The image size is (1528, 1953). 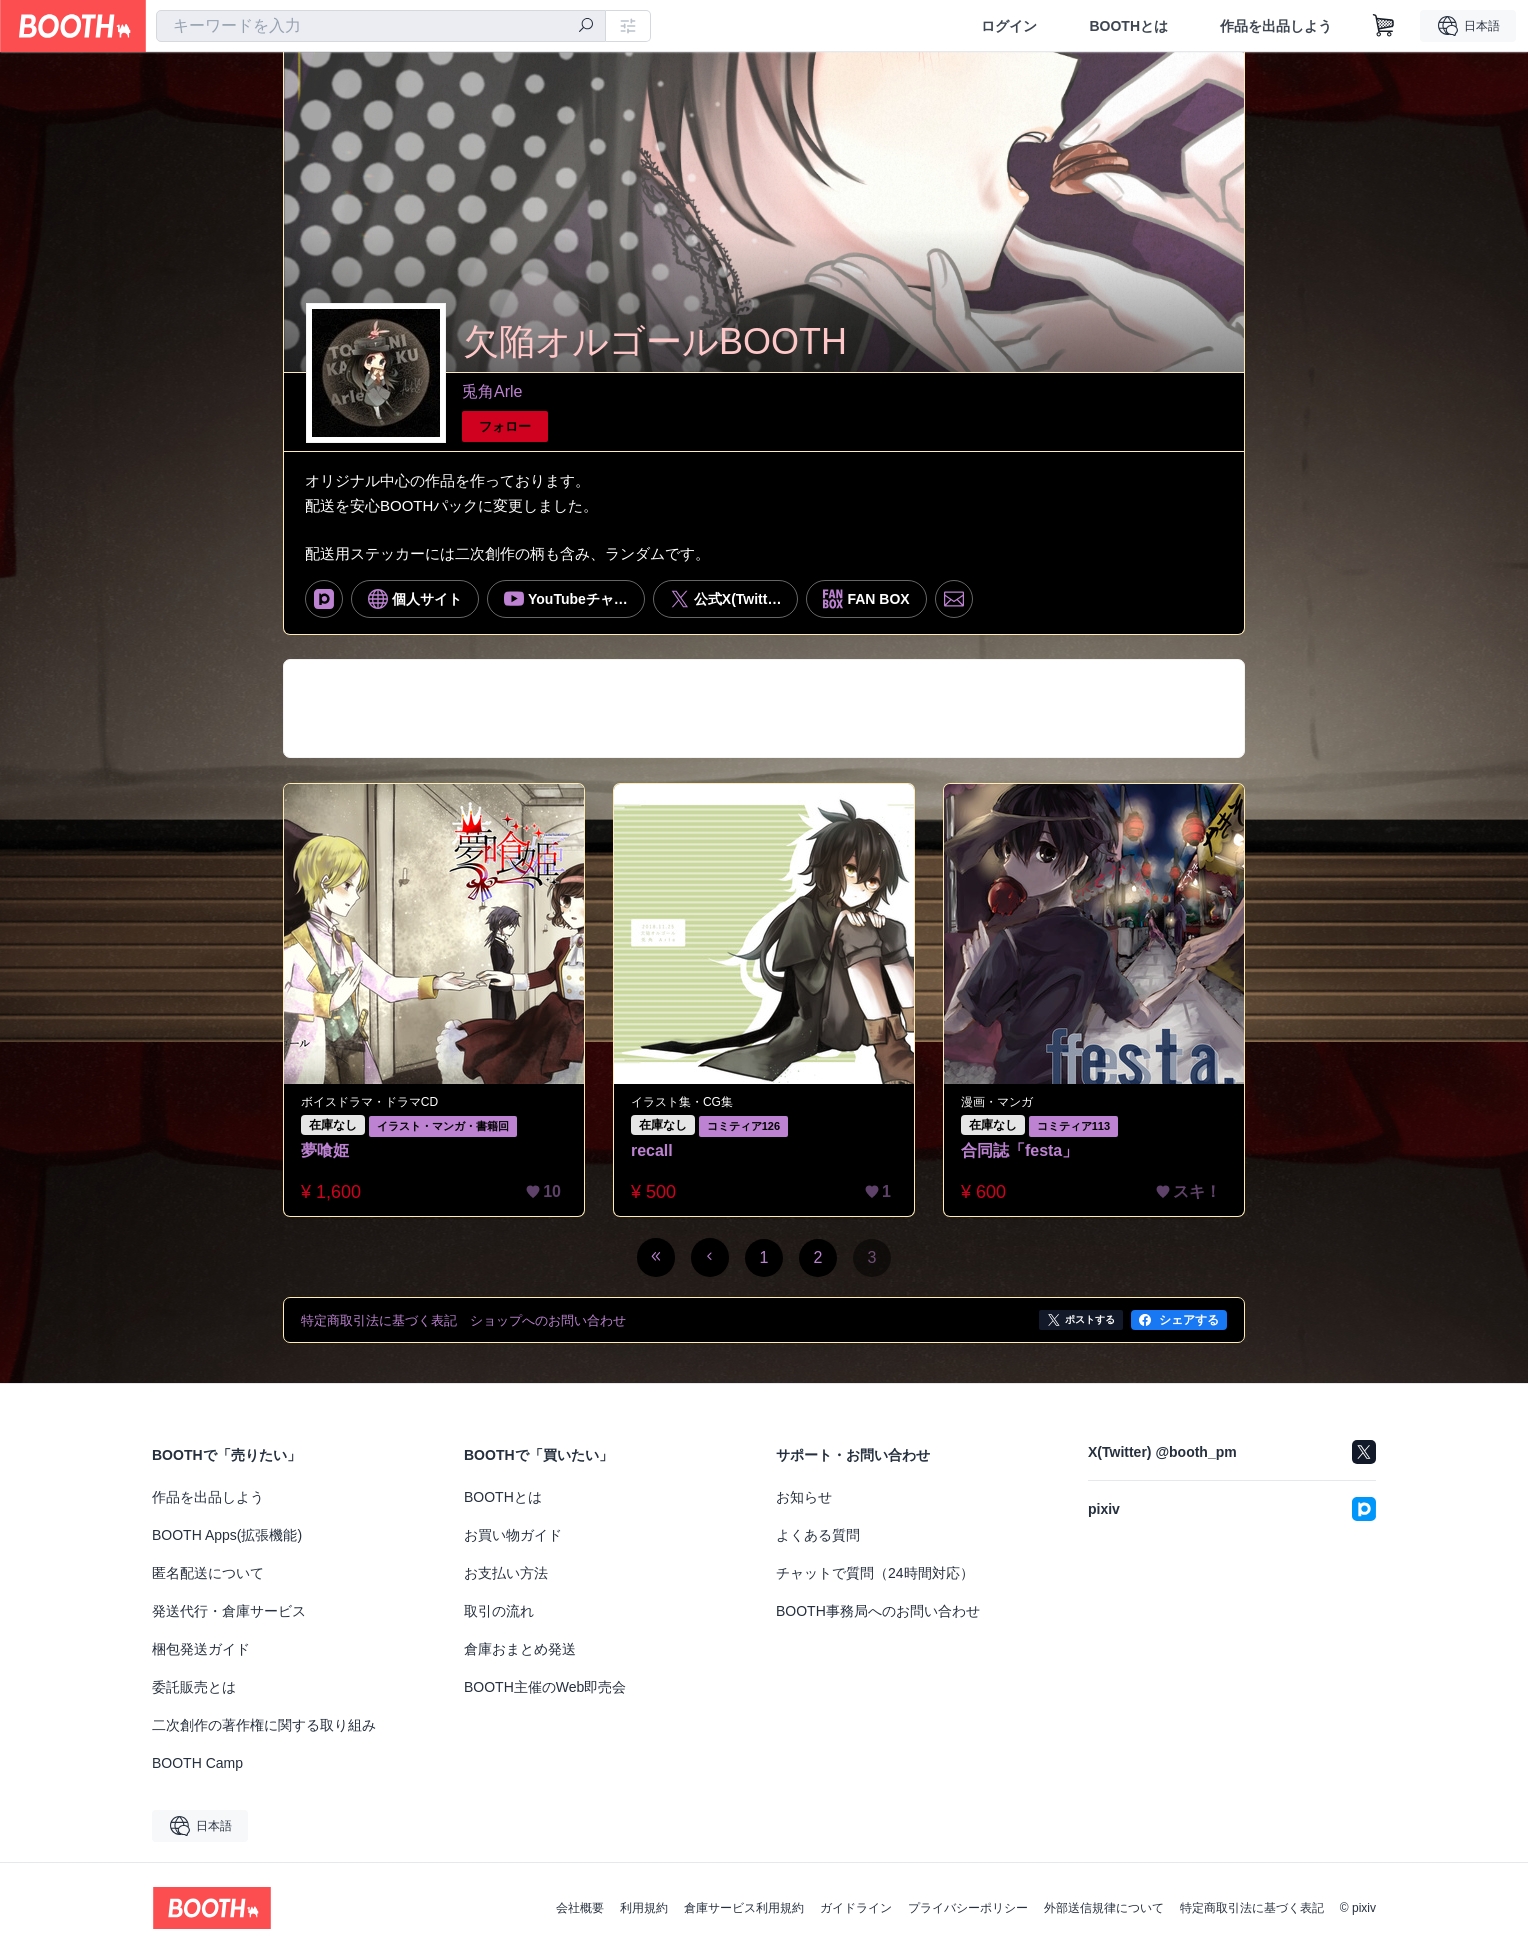 I want to click on BOOTHとは, so click(x=1128, y=26).